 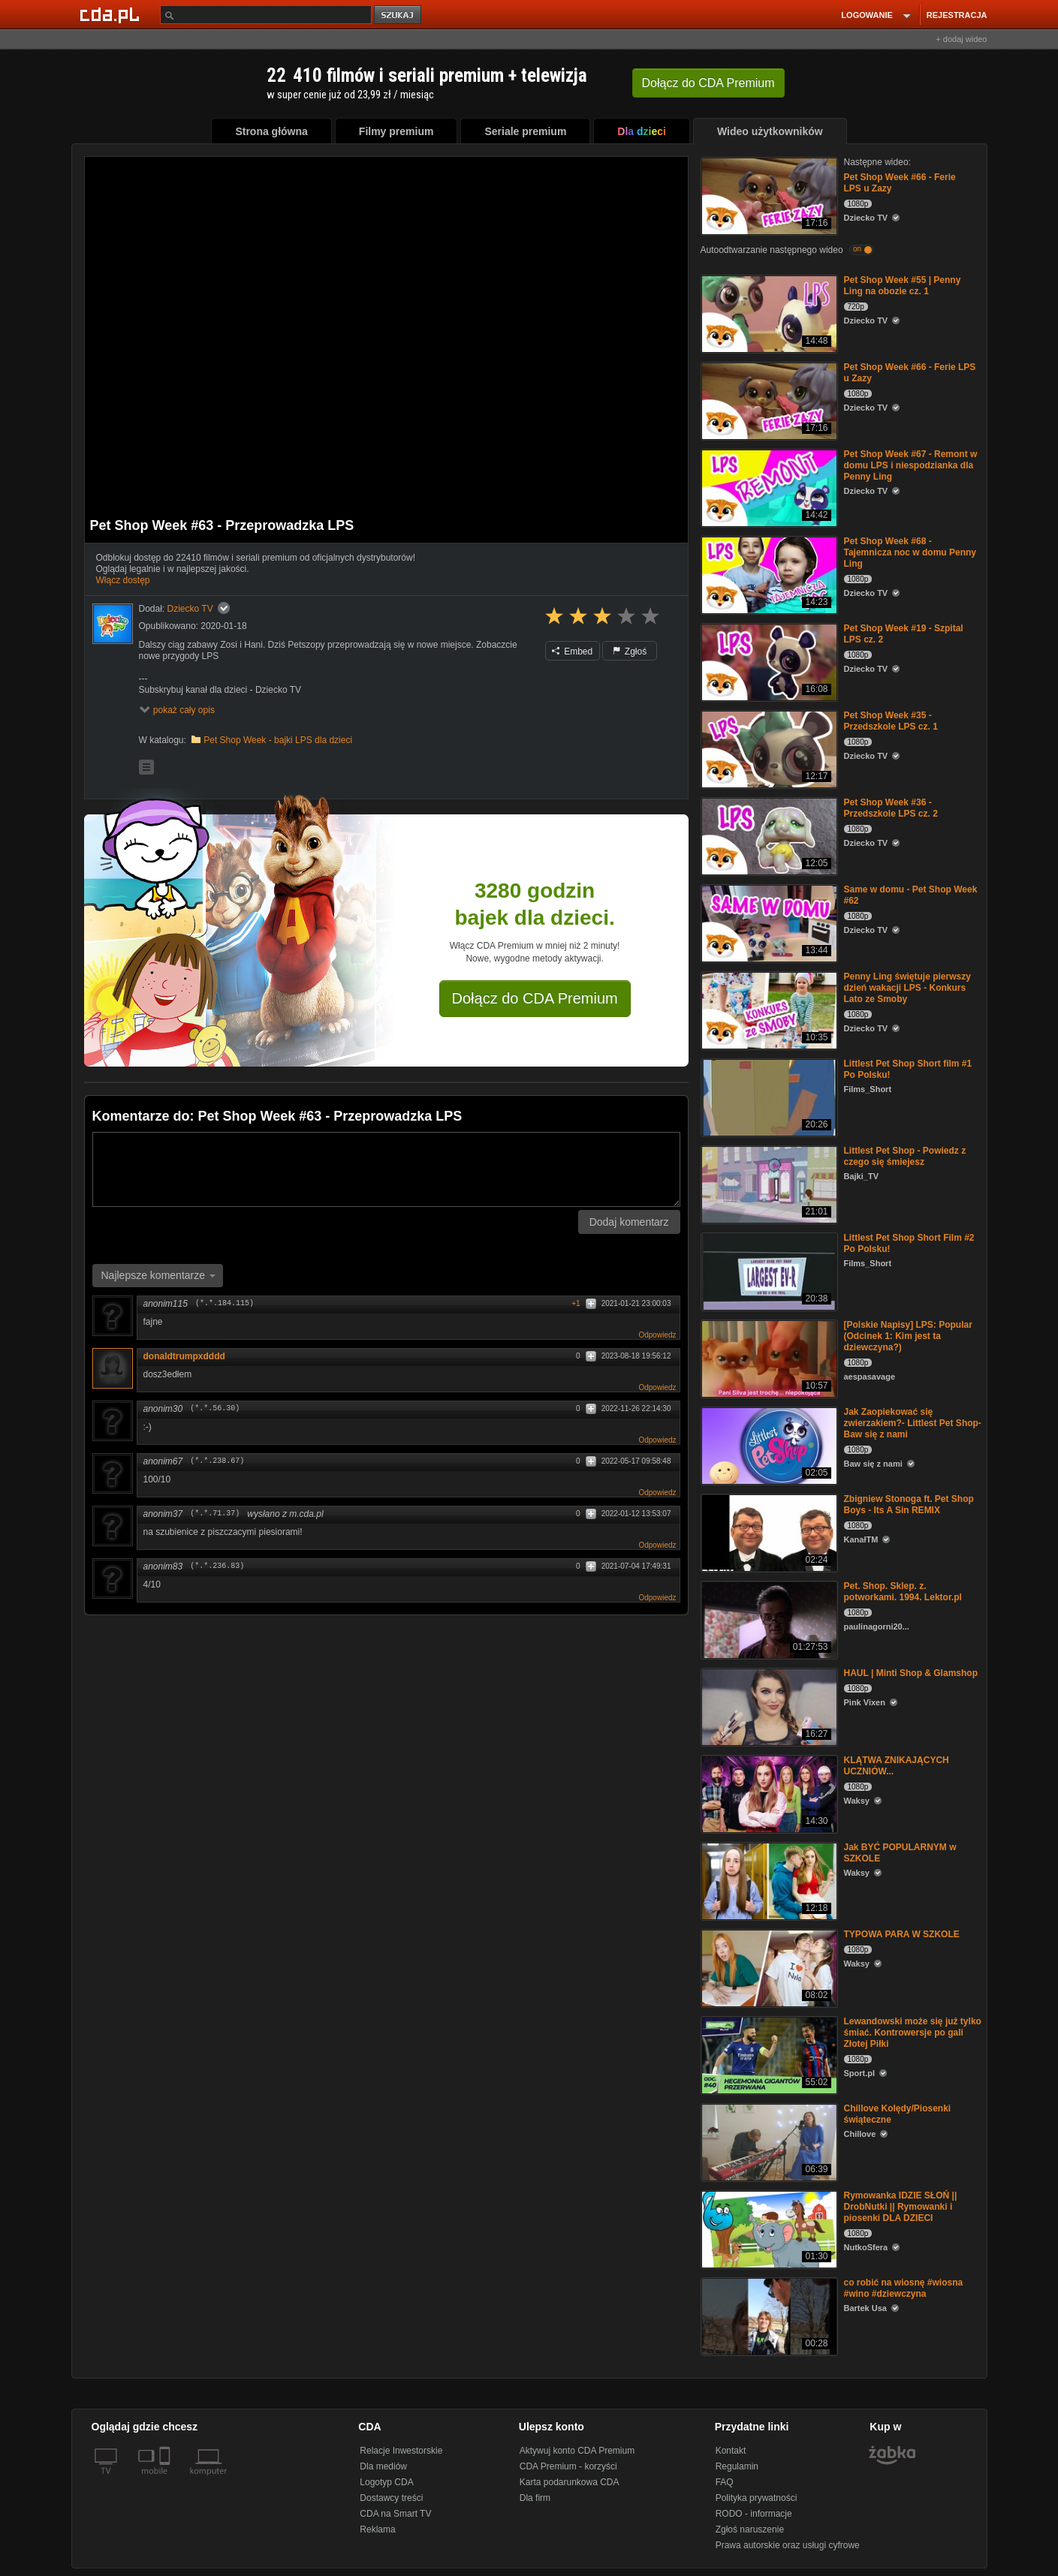 I want to click on co robić na wiosnę #wiosna #wino #dziewczyna, so click(x=903, y=2288).